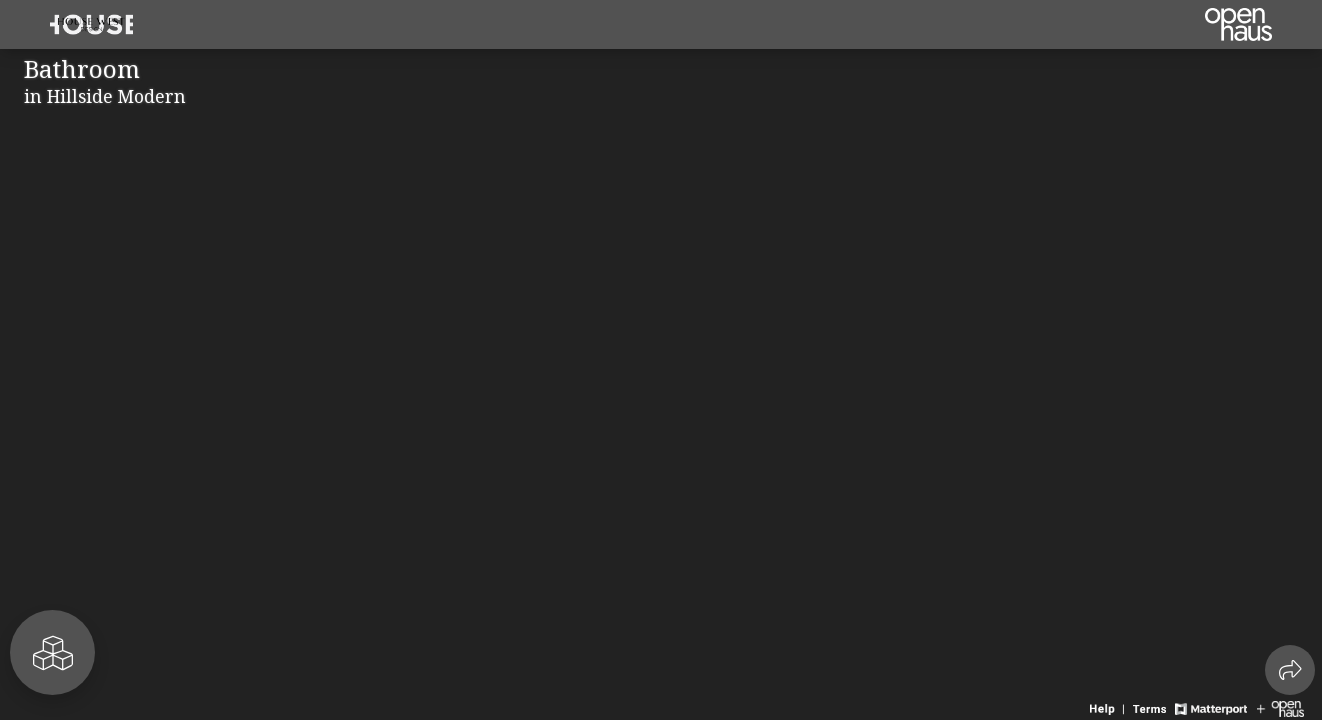  I want to click on [Share 3D experience], so click(1290, 670).